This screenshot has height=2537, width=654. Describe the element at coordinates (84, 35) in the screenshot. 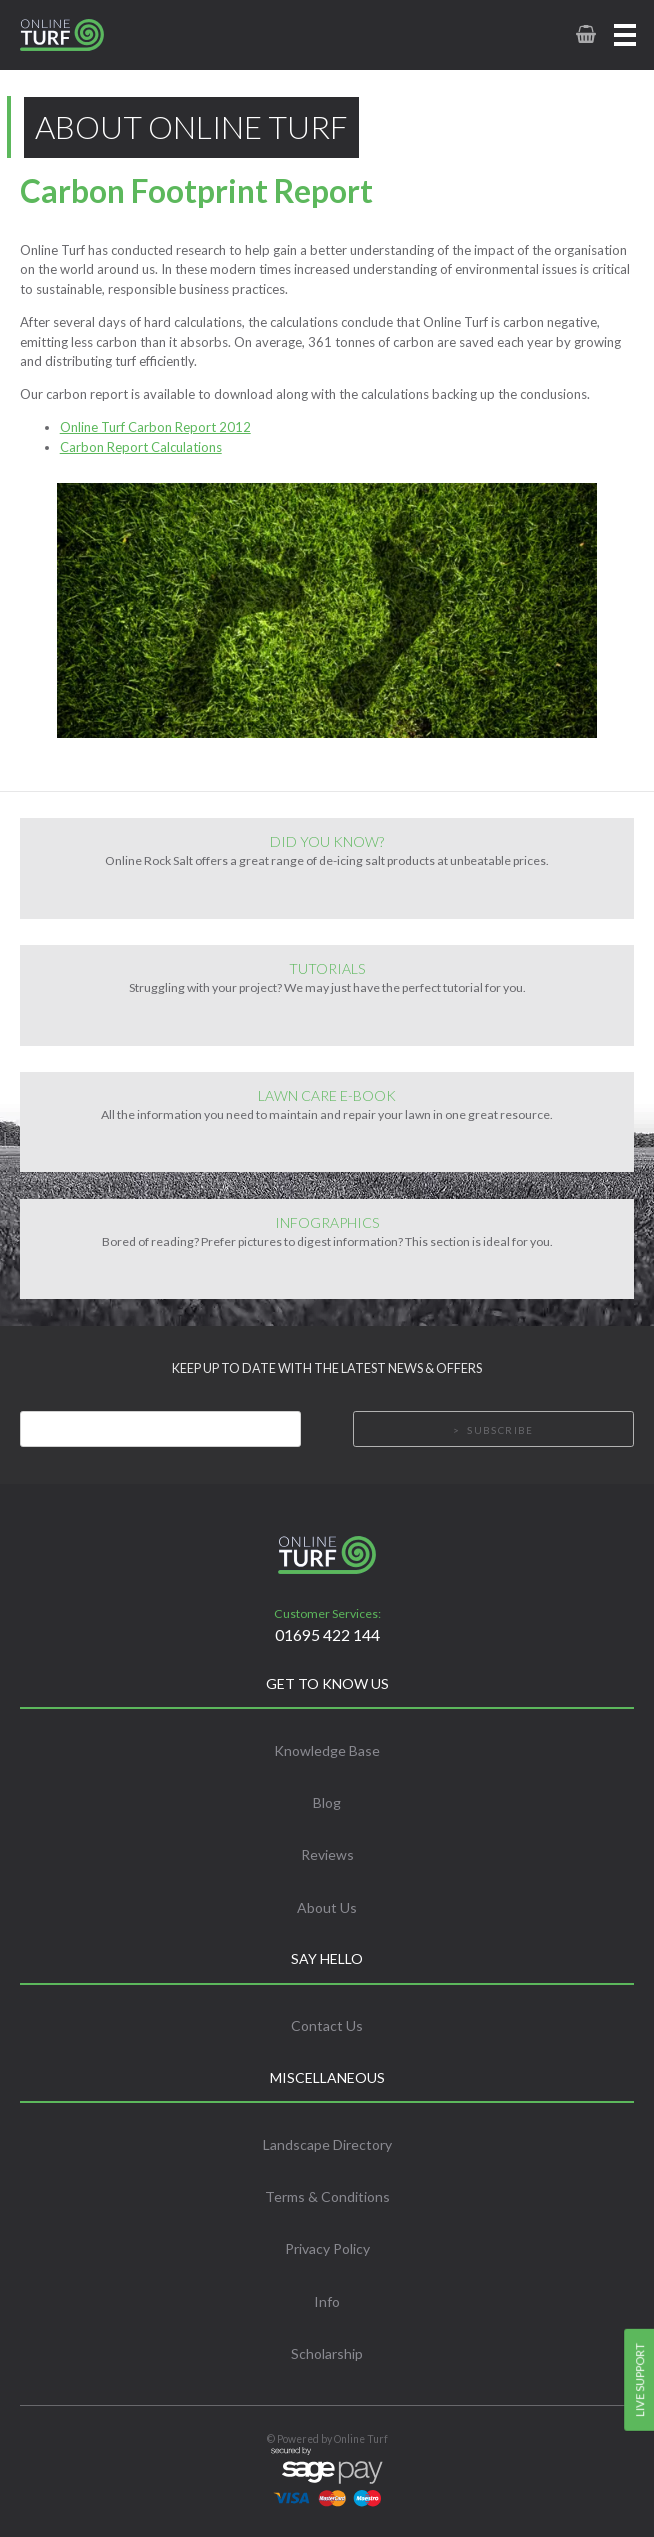

I see `[link to homepage]` at that location.